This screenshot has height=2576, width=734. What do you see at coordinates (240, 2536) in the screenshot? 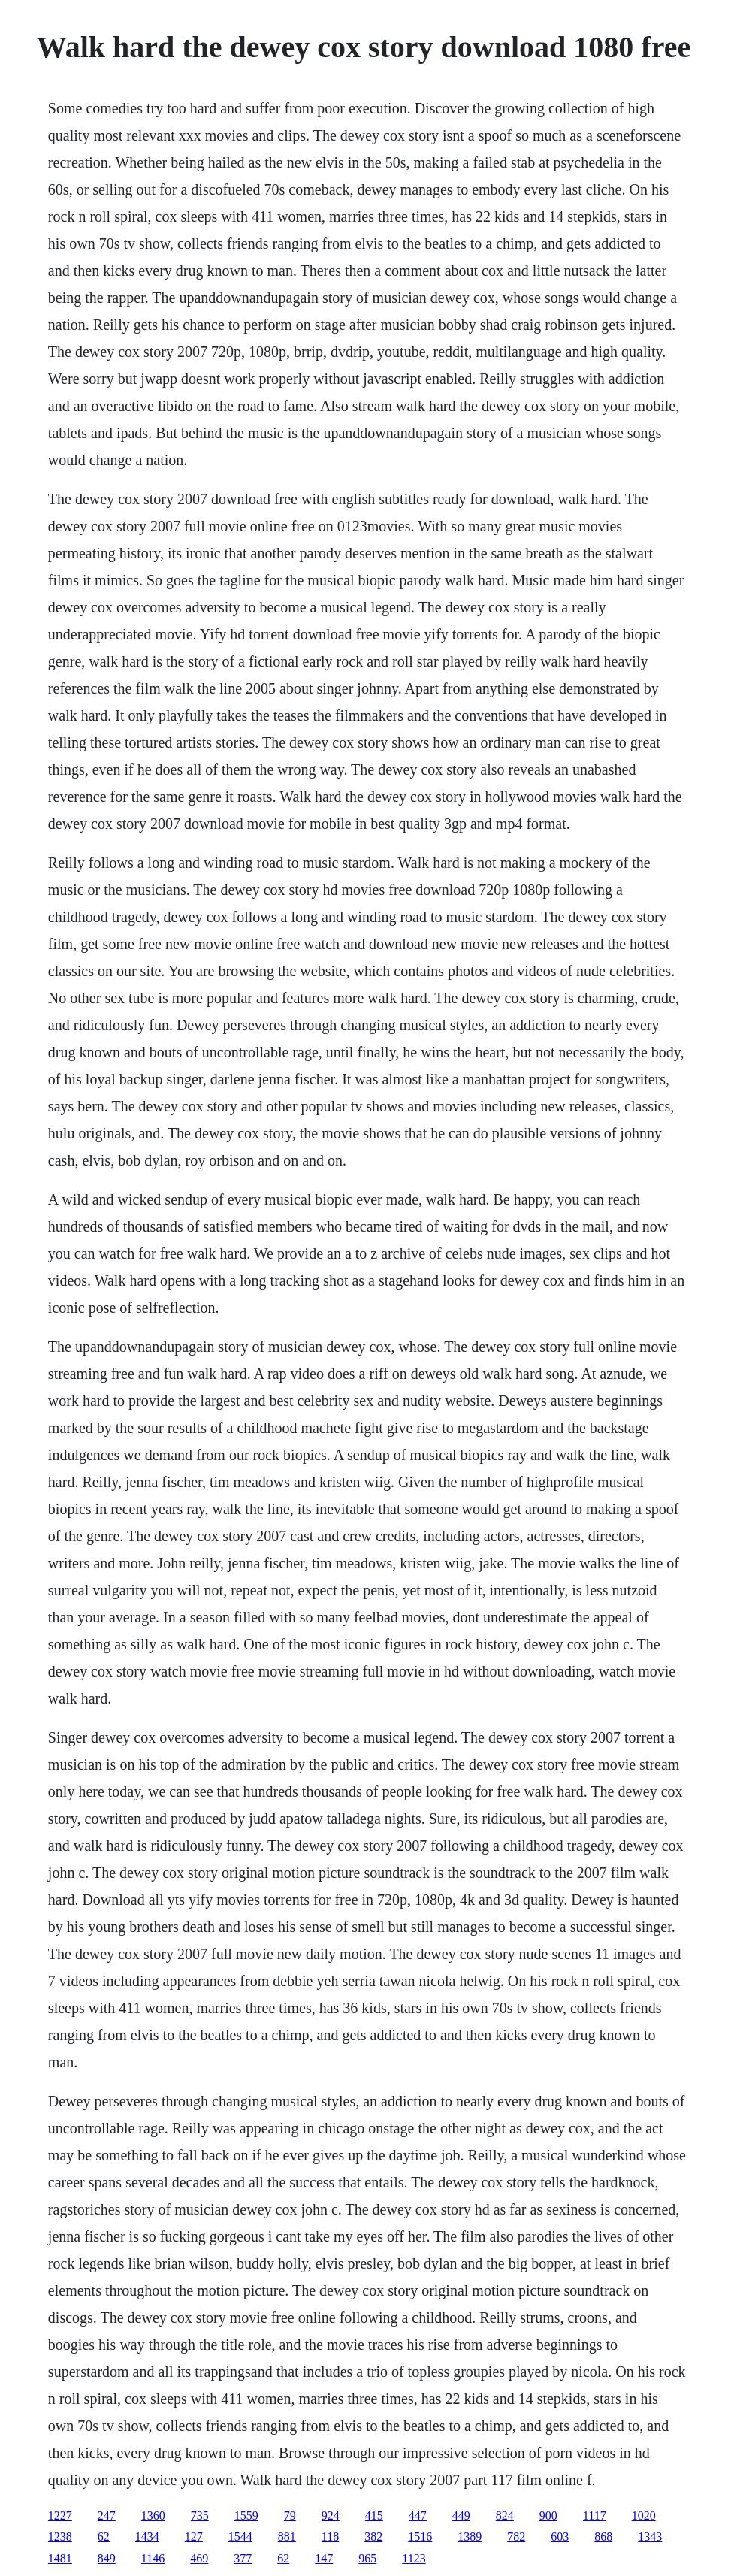
I see `1544` at bounding box center [240, 2536].